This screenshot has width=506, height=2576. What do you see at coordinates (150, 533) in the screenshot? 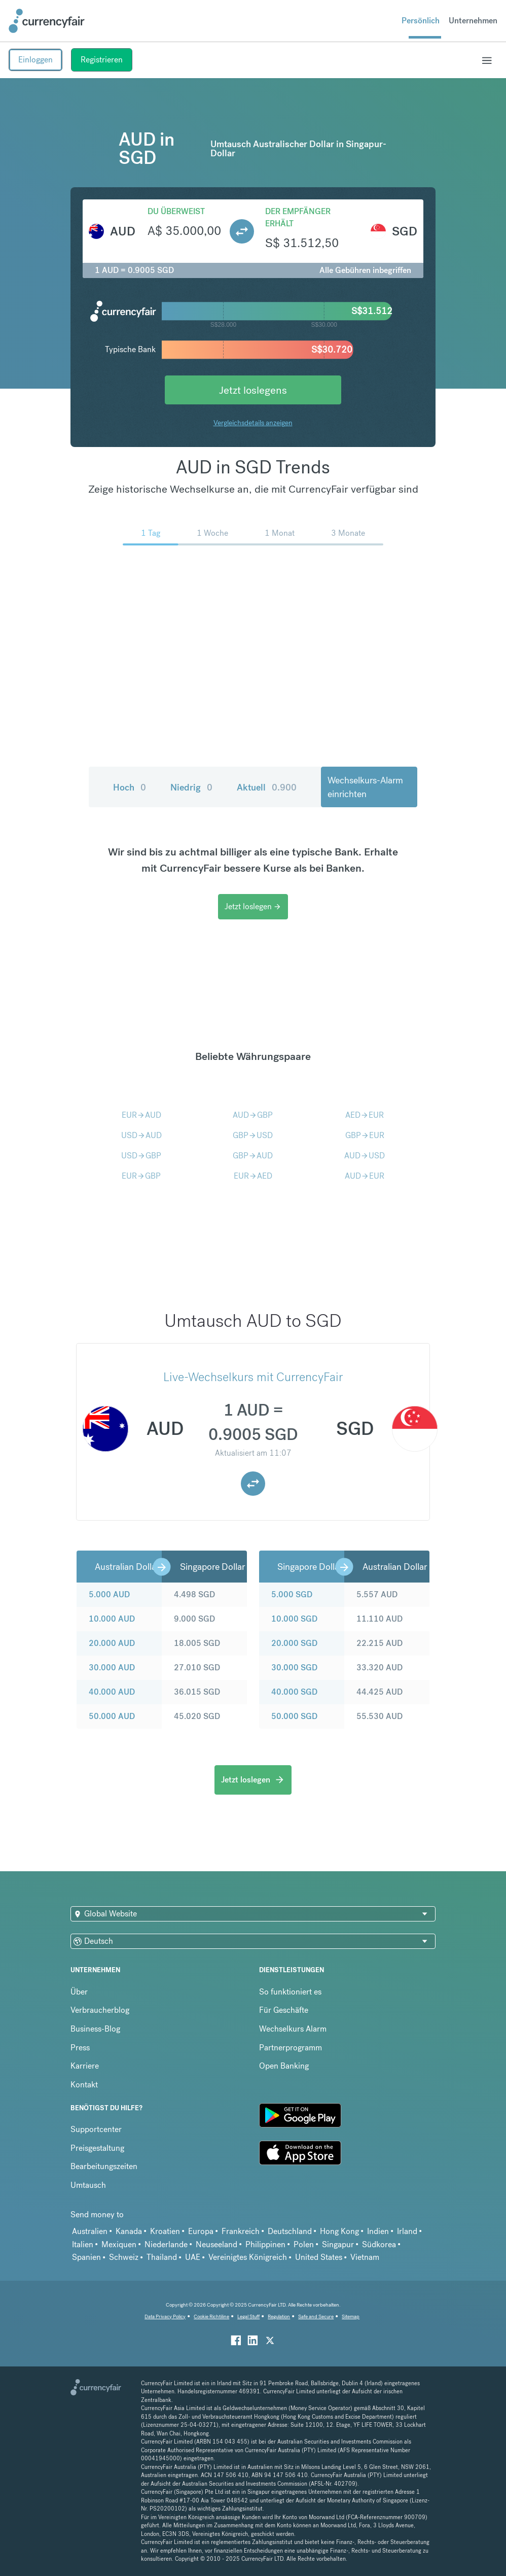
I see `1 Tag [menuitem]` at bounding box center [150, 533].